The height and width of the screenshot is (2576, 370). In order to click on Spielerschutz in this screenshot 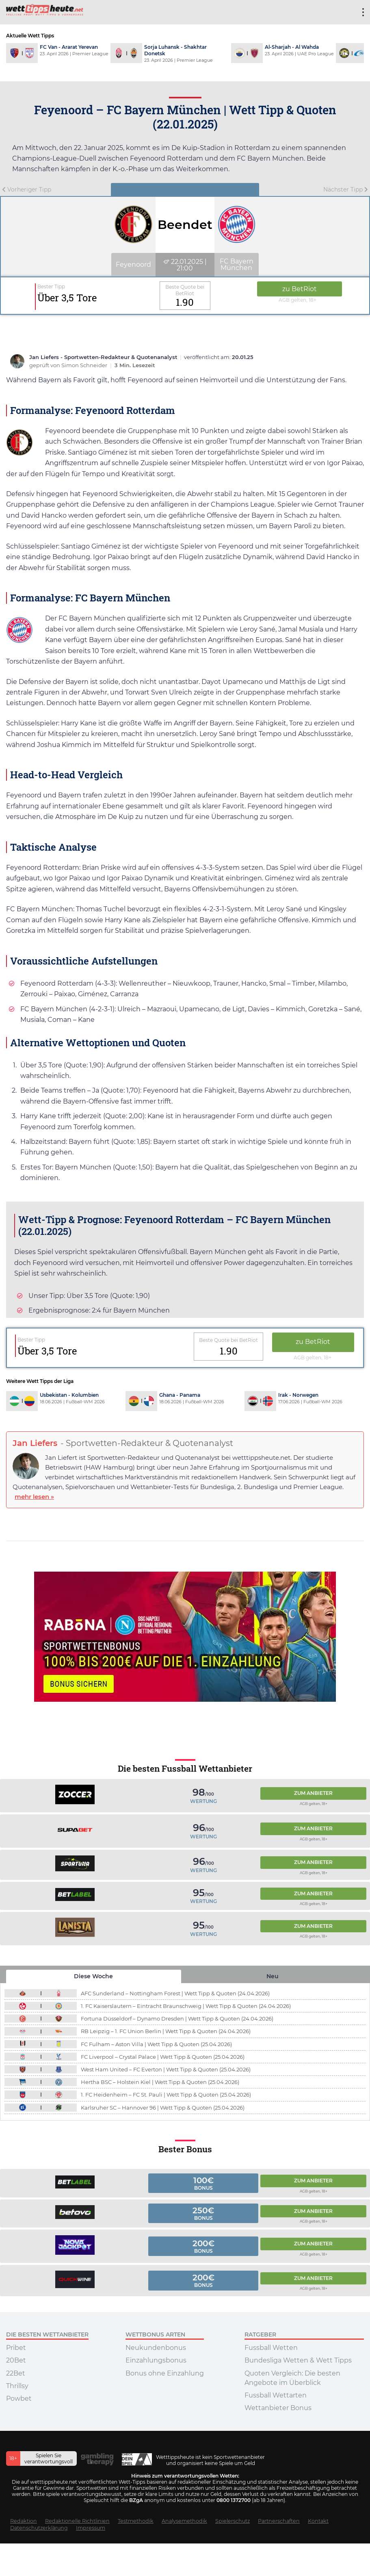, I will do `click(232, 2520)`.